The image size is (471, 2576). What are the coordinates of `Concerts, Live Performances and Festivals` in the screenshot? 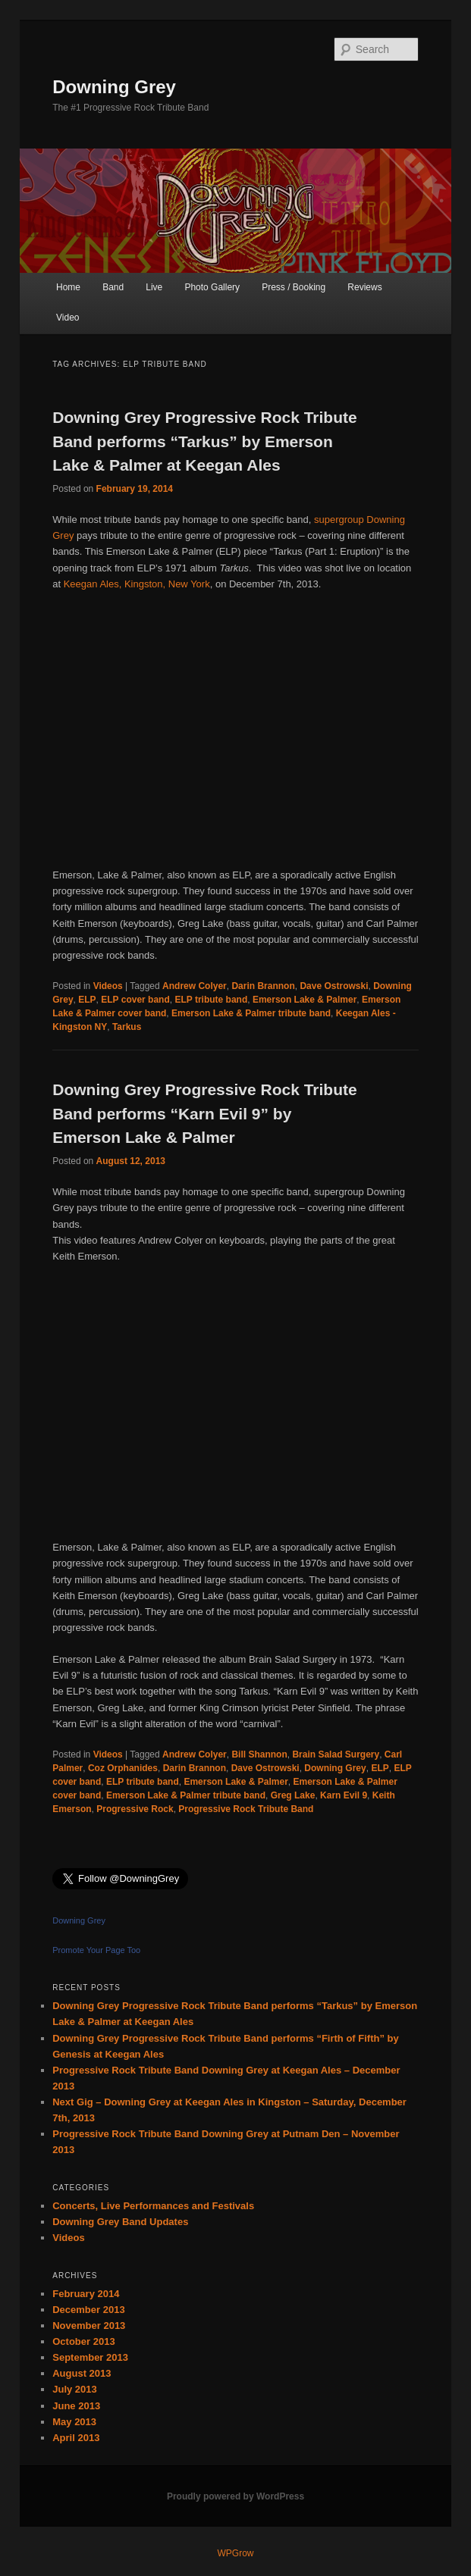 It's located at (153, 2205).